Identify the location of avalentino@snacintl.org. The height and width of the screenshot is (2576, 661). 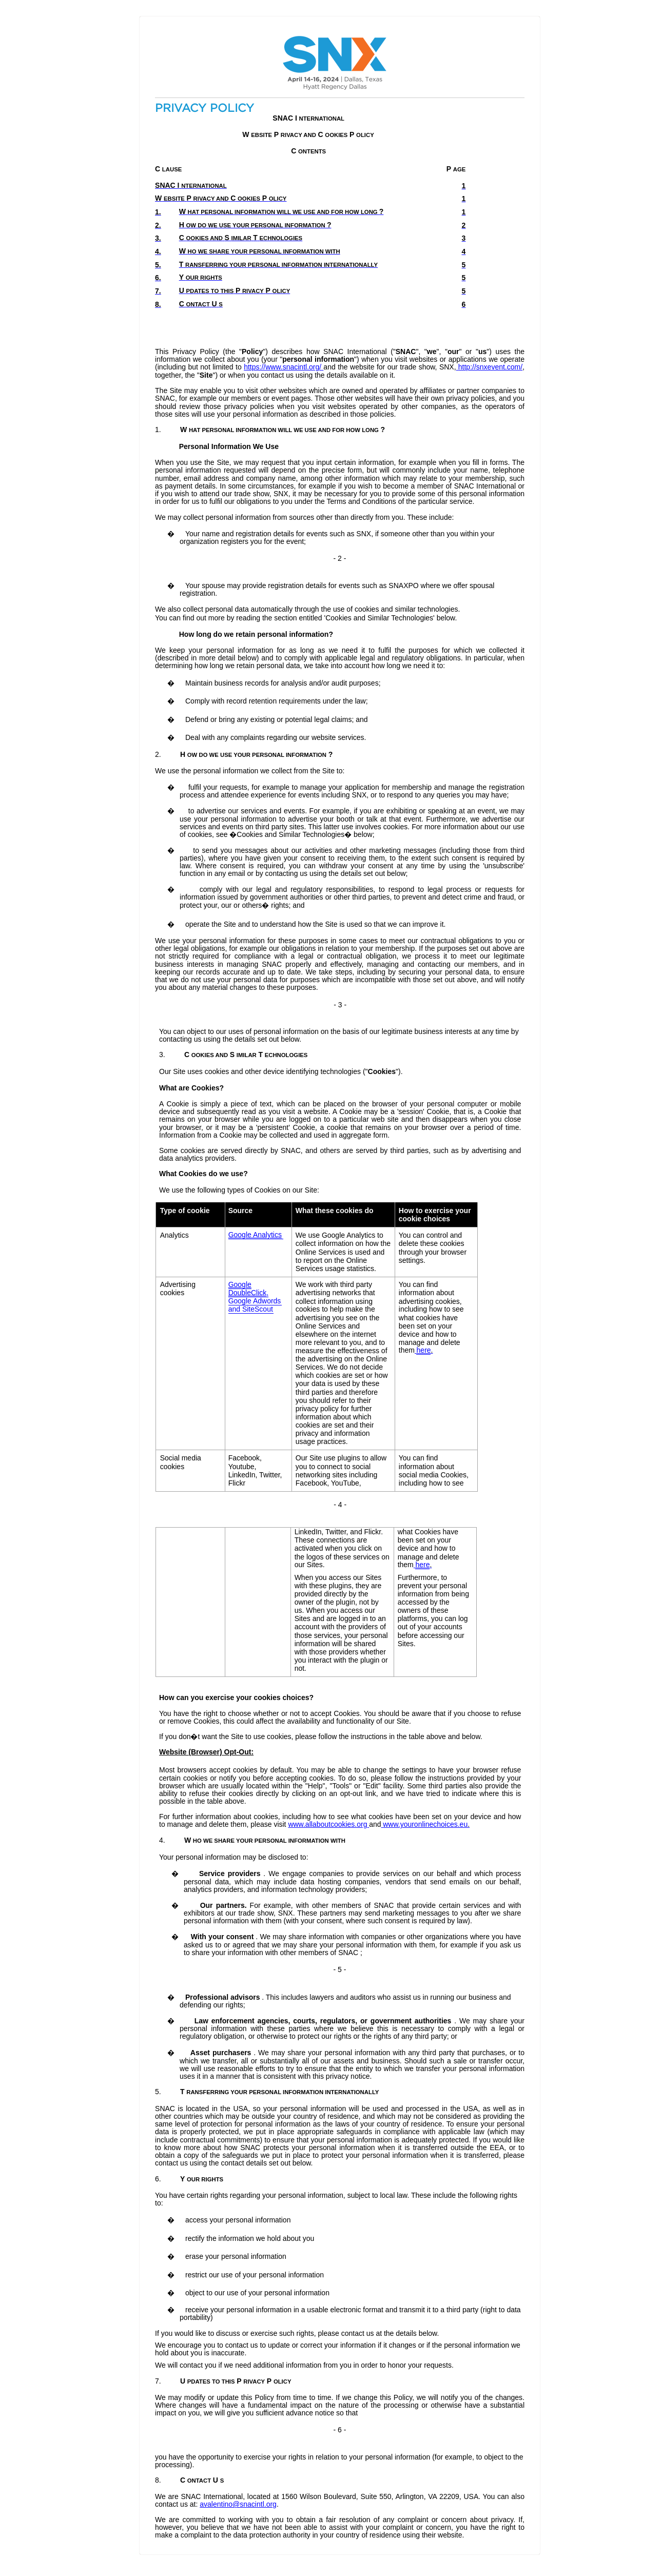
(238, 2504).